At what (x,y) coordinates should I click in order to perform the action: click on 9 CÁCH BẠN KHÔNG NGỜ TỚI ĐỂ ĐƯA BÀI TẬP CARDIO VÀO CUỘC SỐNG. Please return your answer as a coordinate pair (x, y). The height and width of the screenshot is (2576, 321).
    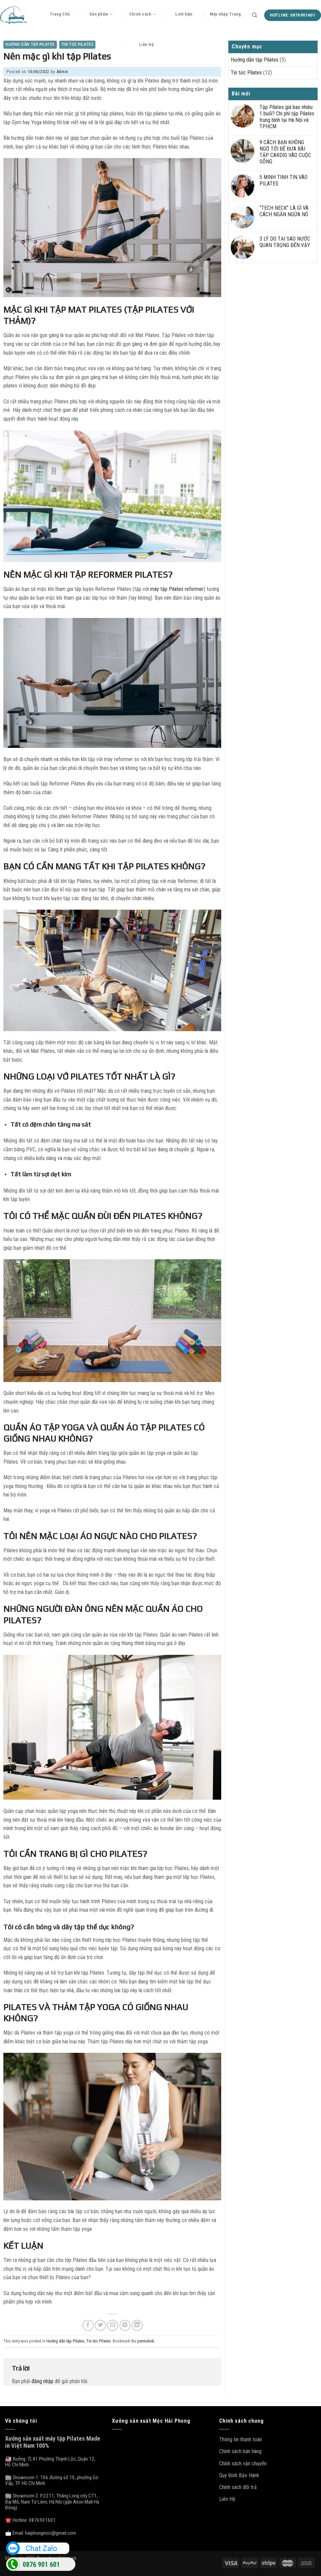
    Looking at the image, I should click on (285, 152).